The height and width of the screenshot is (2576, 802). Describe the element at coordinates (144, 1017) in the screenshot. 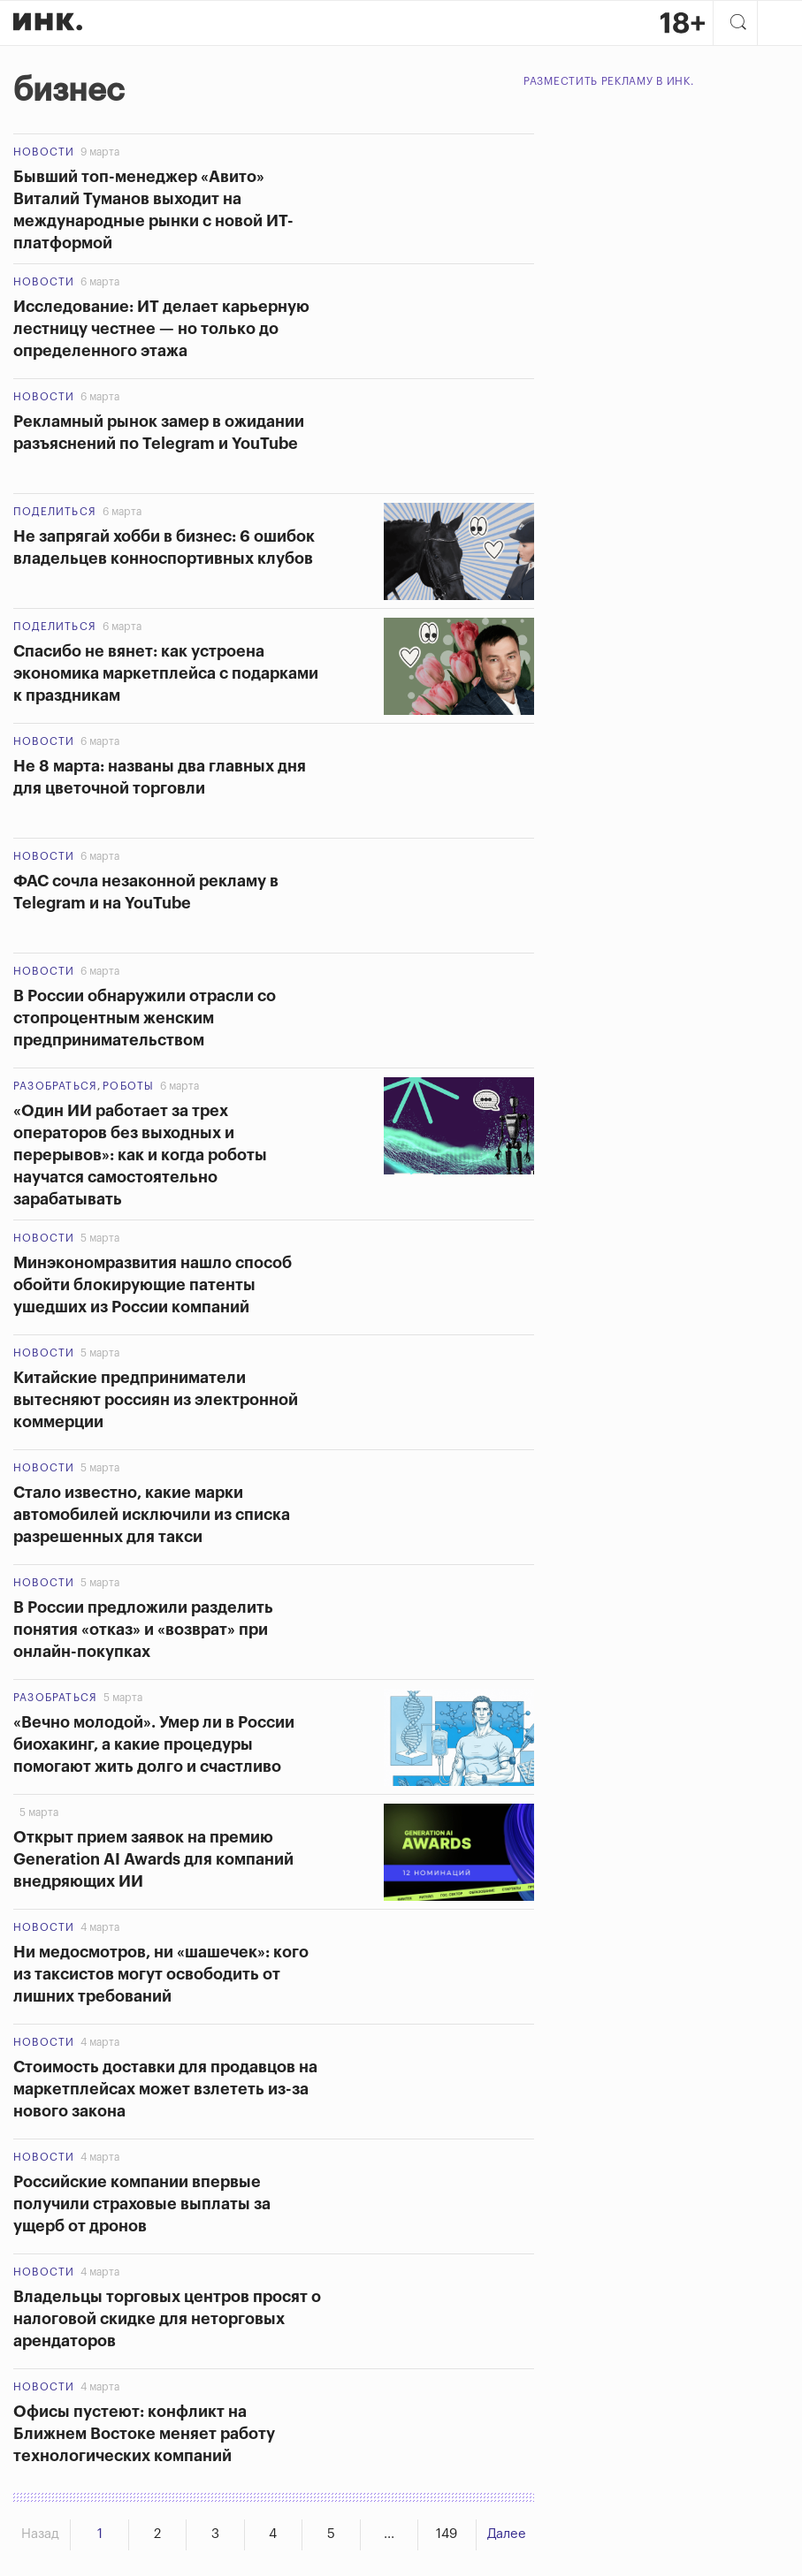

I see `В России обнаружили отрасли со стопроцентным женским предпринимательством` at that location.